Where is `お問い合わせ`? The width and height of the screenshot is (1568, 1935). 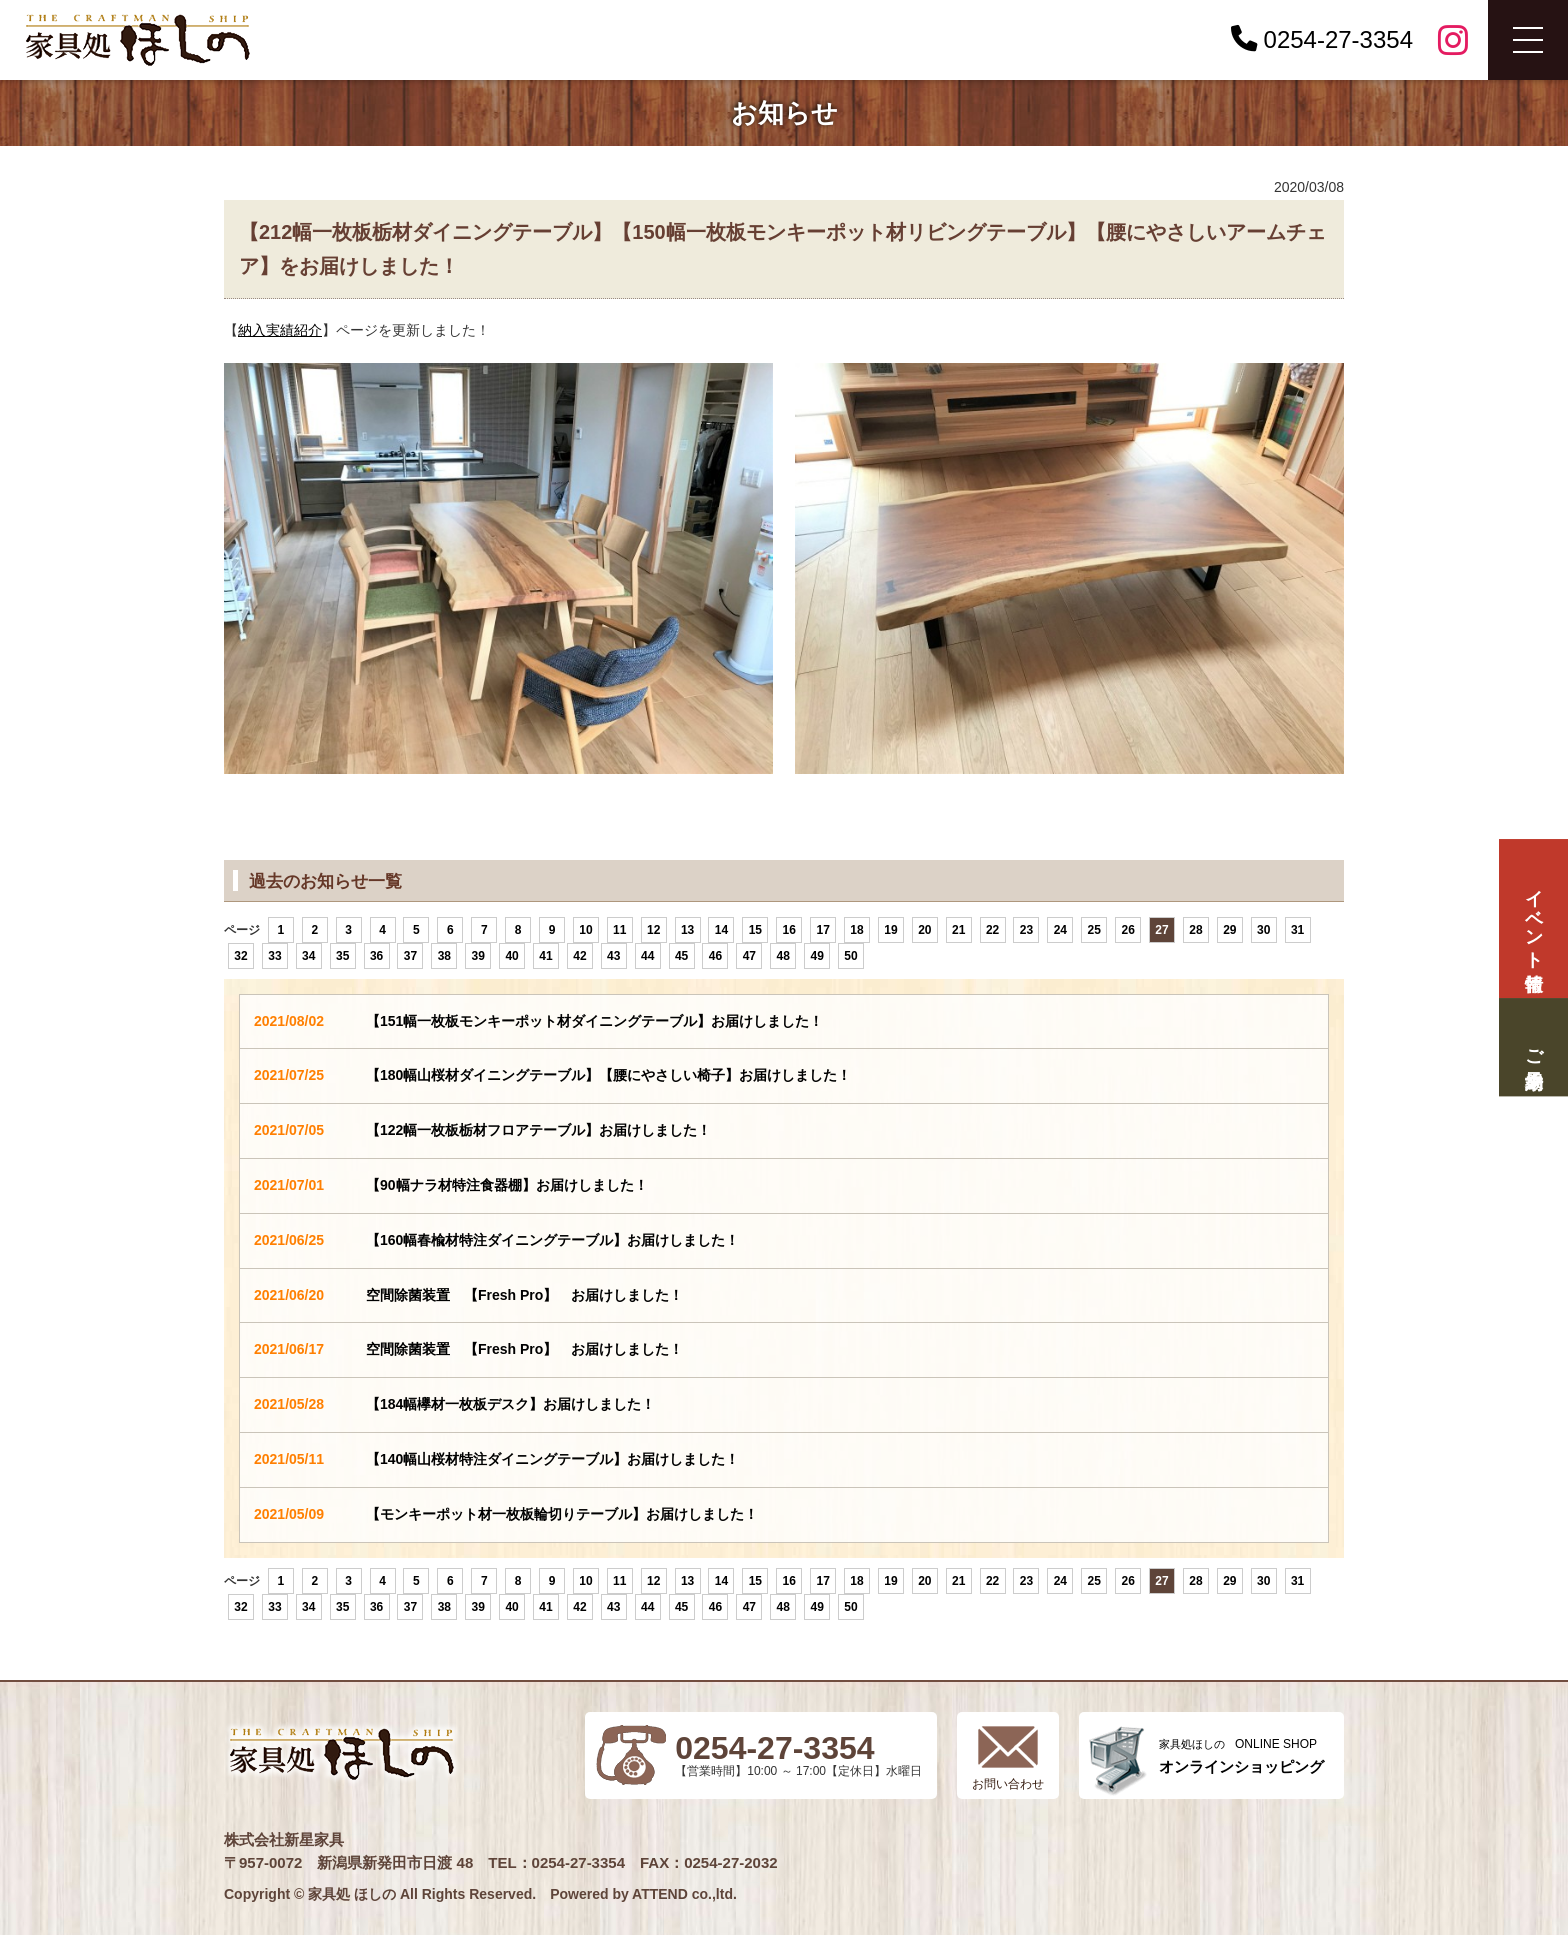 お問い合わせ is located at coordinates (1008, 1784).